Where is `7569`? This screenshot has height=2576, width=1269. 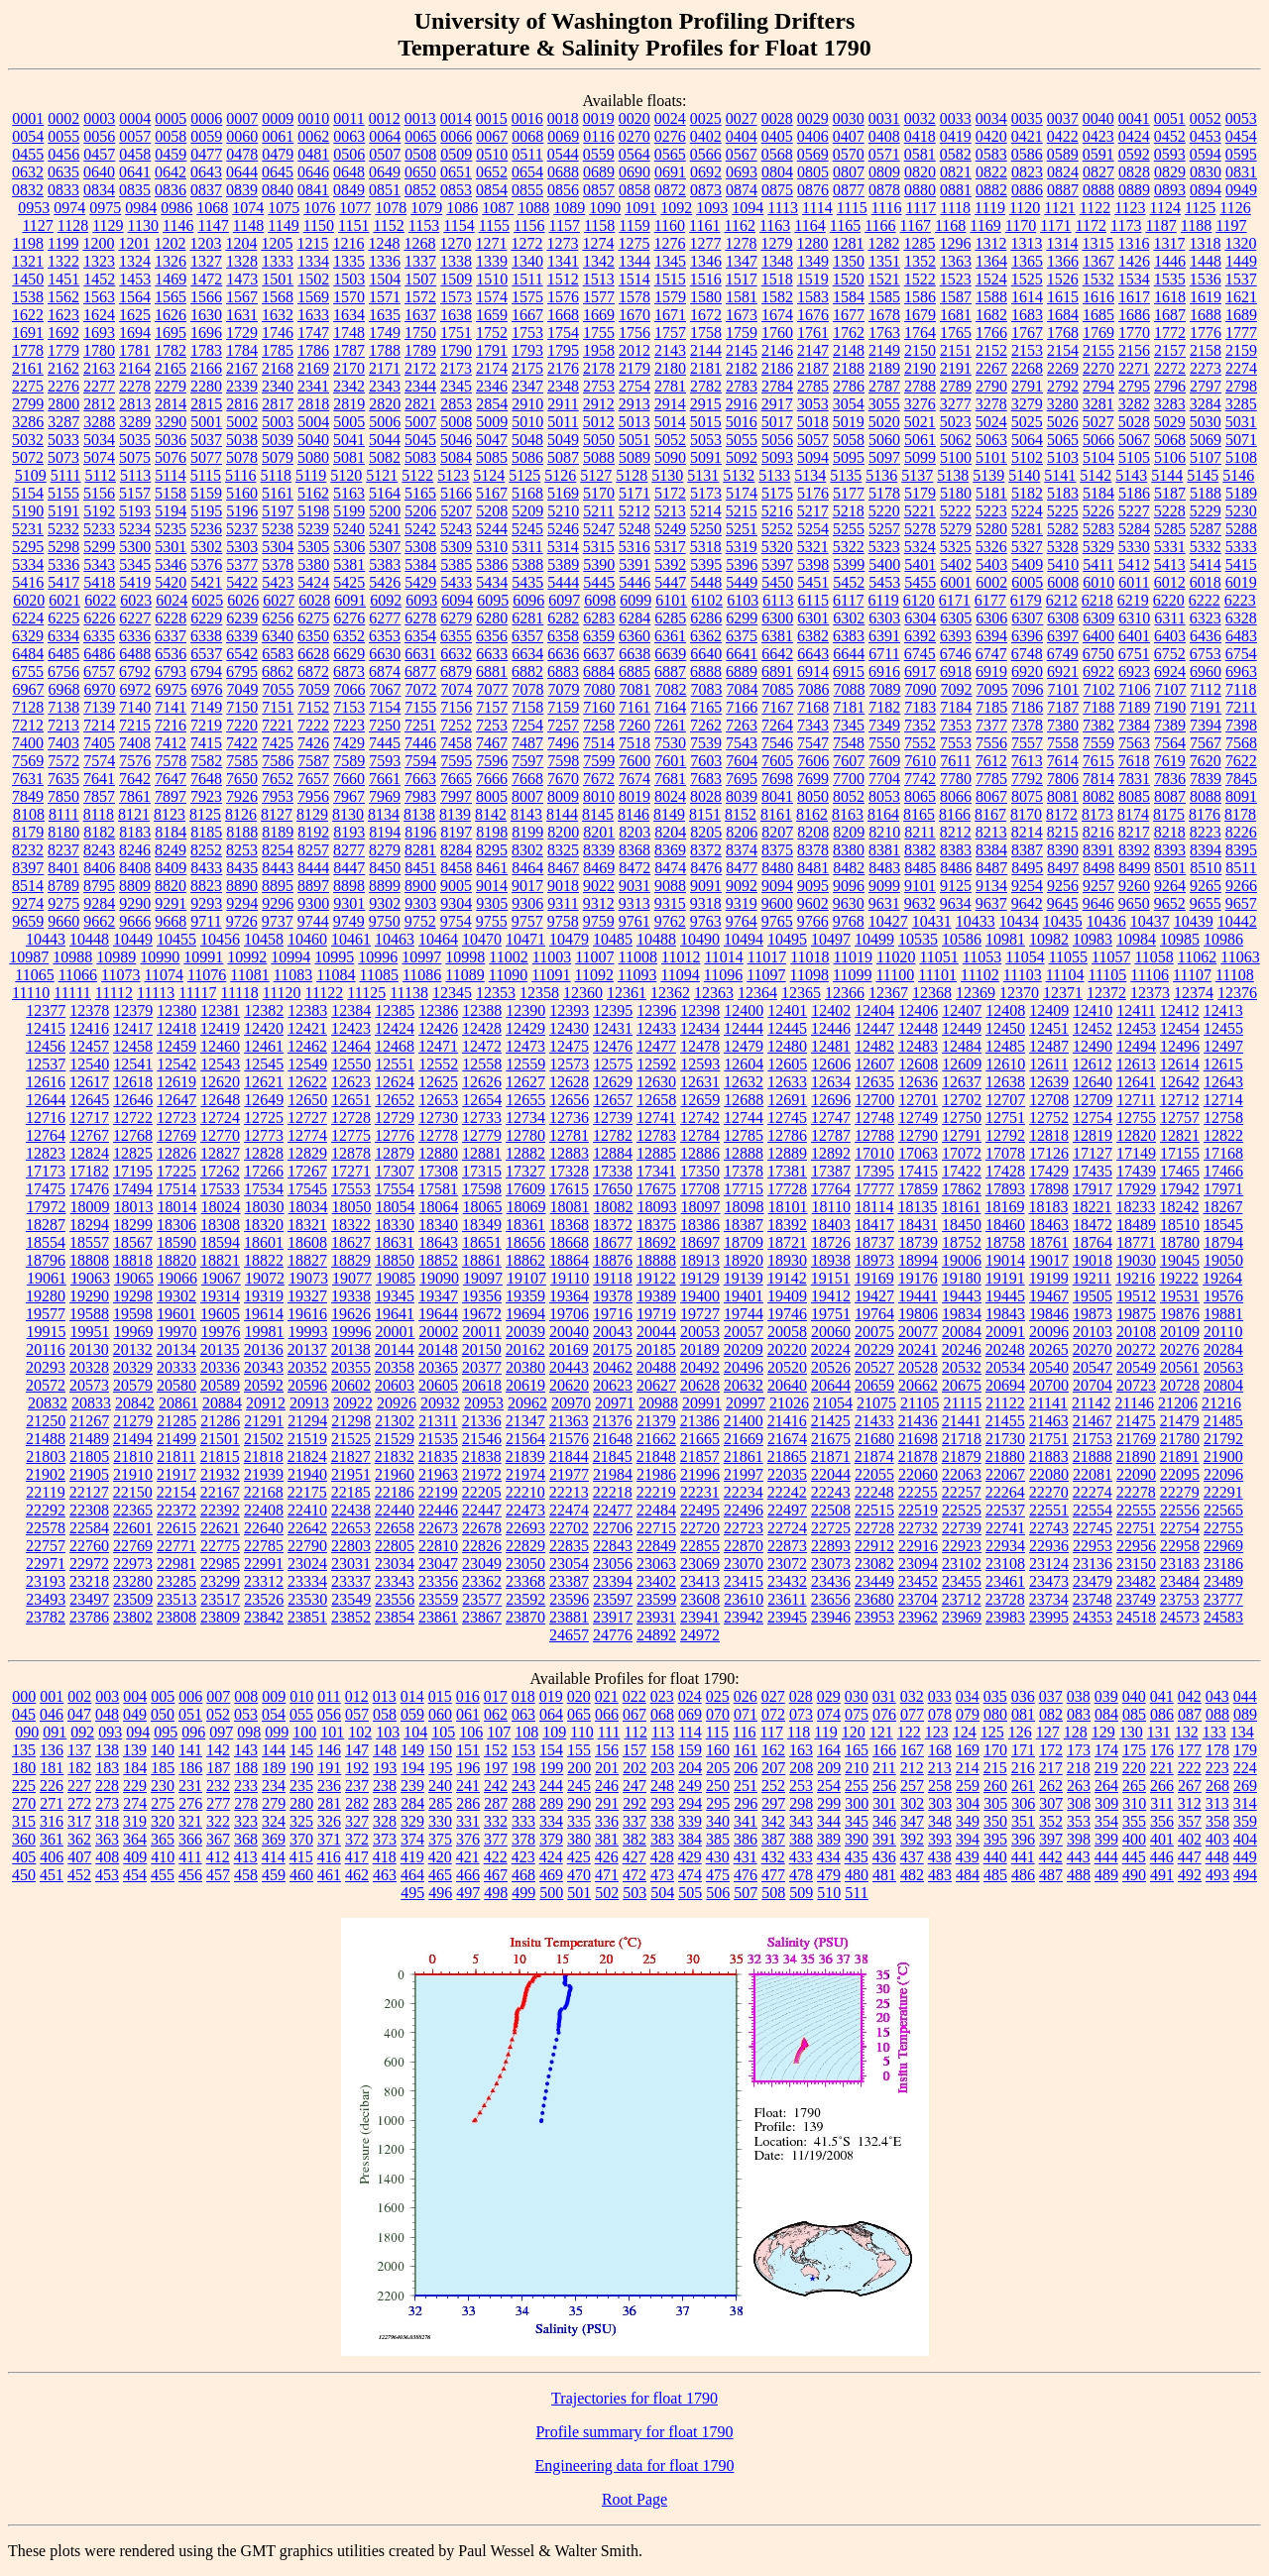 7569 is located at coordinates (28, 760).